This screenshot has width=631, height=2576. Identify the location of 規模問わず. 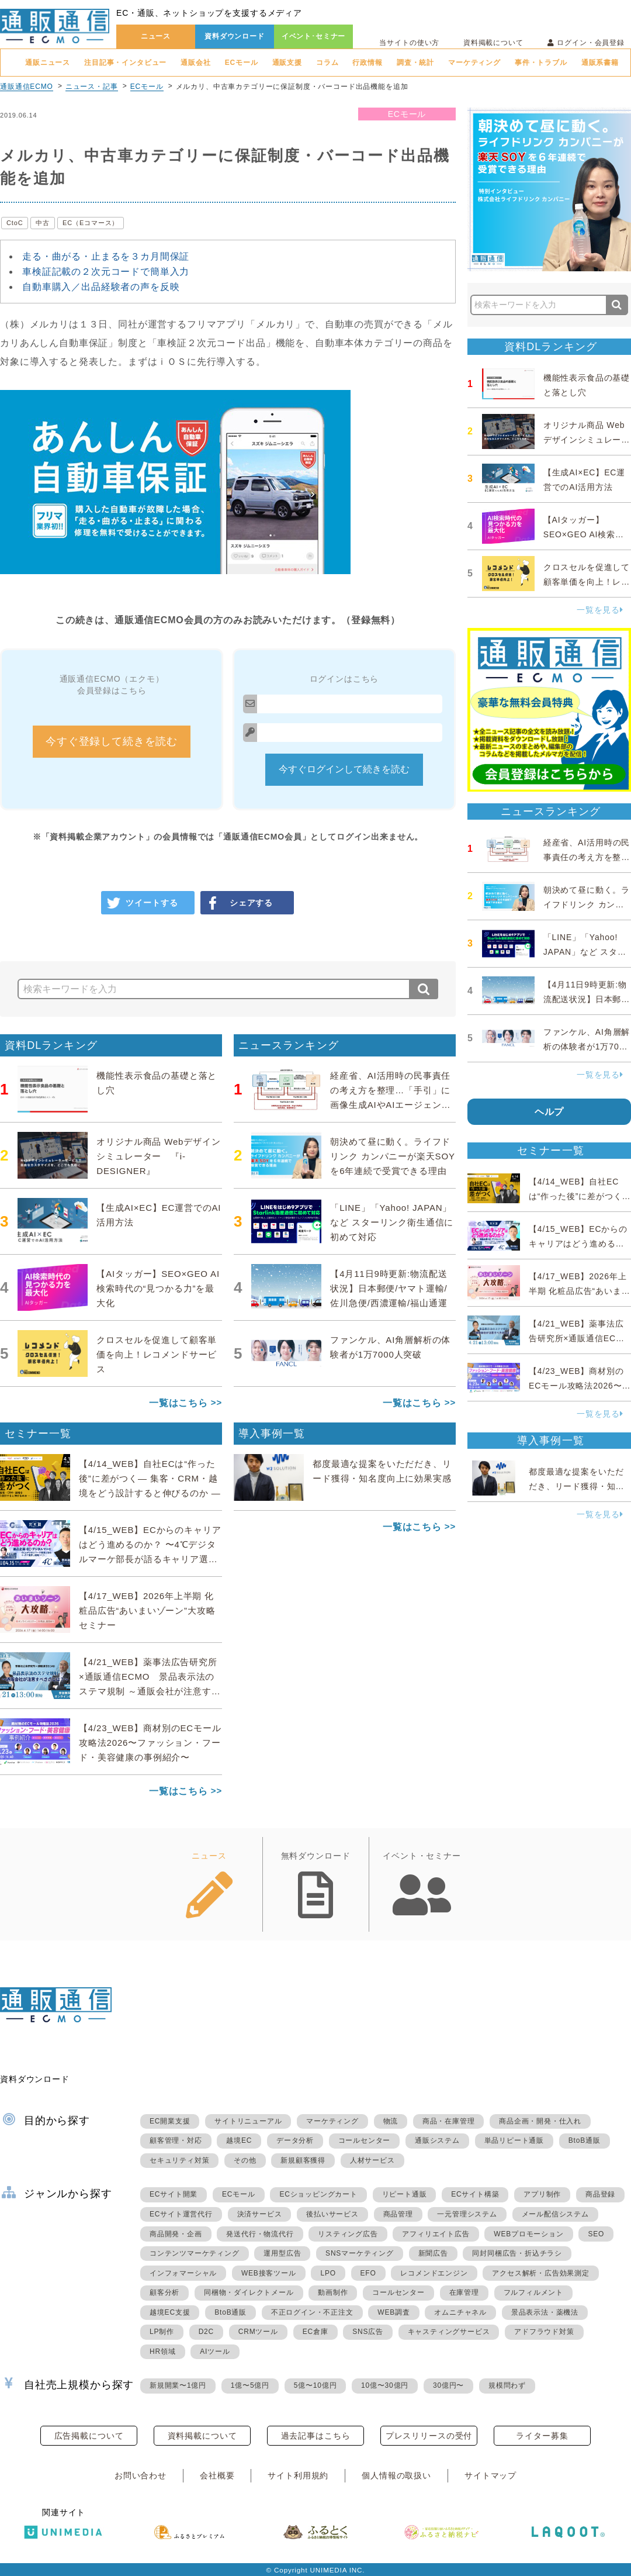
(507, 2385).